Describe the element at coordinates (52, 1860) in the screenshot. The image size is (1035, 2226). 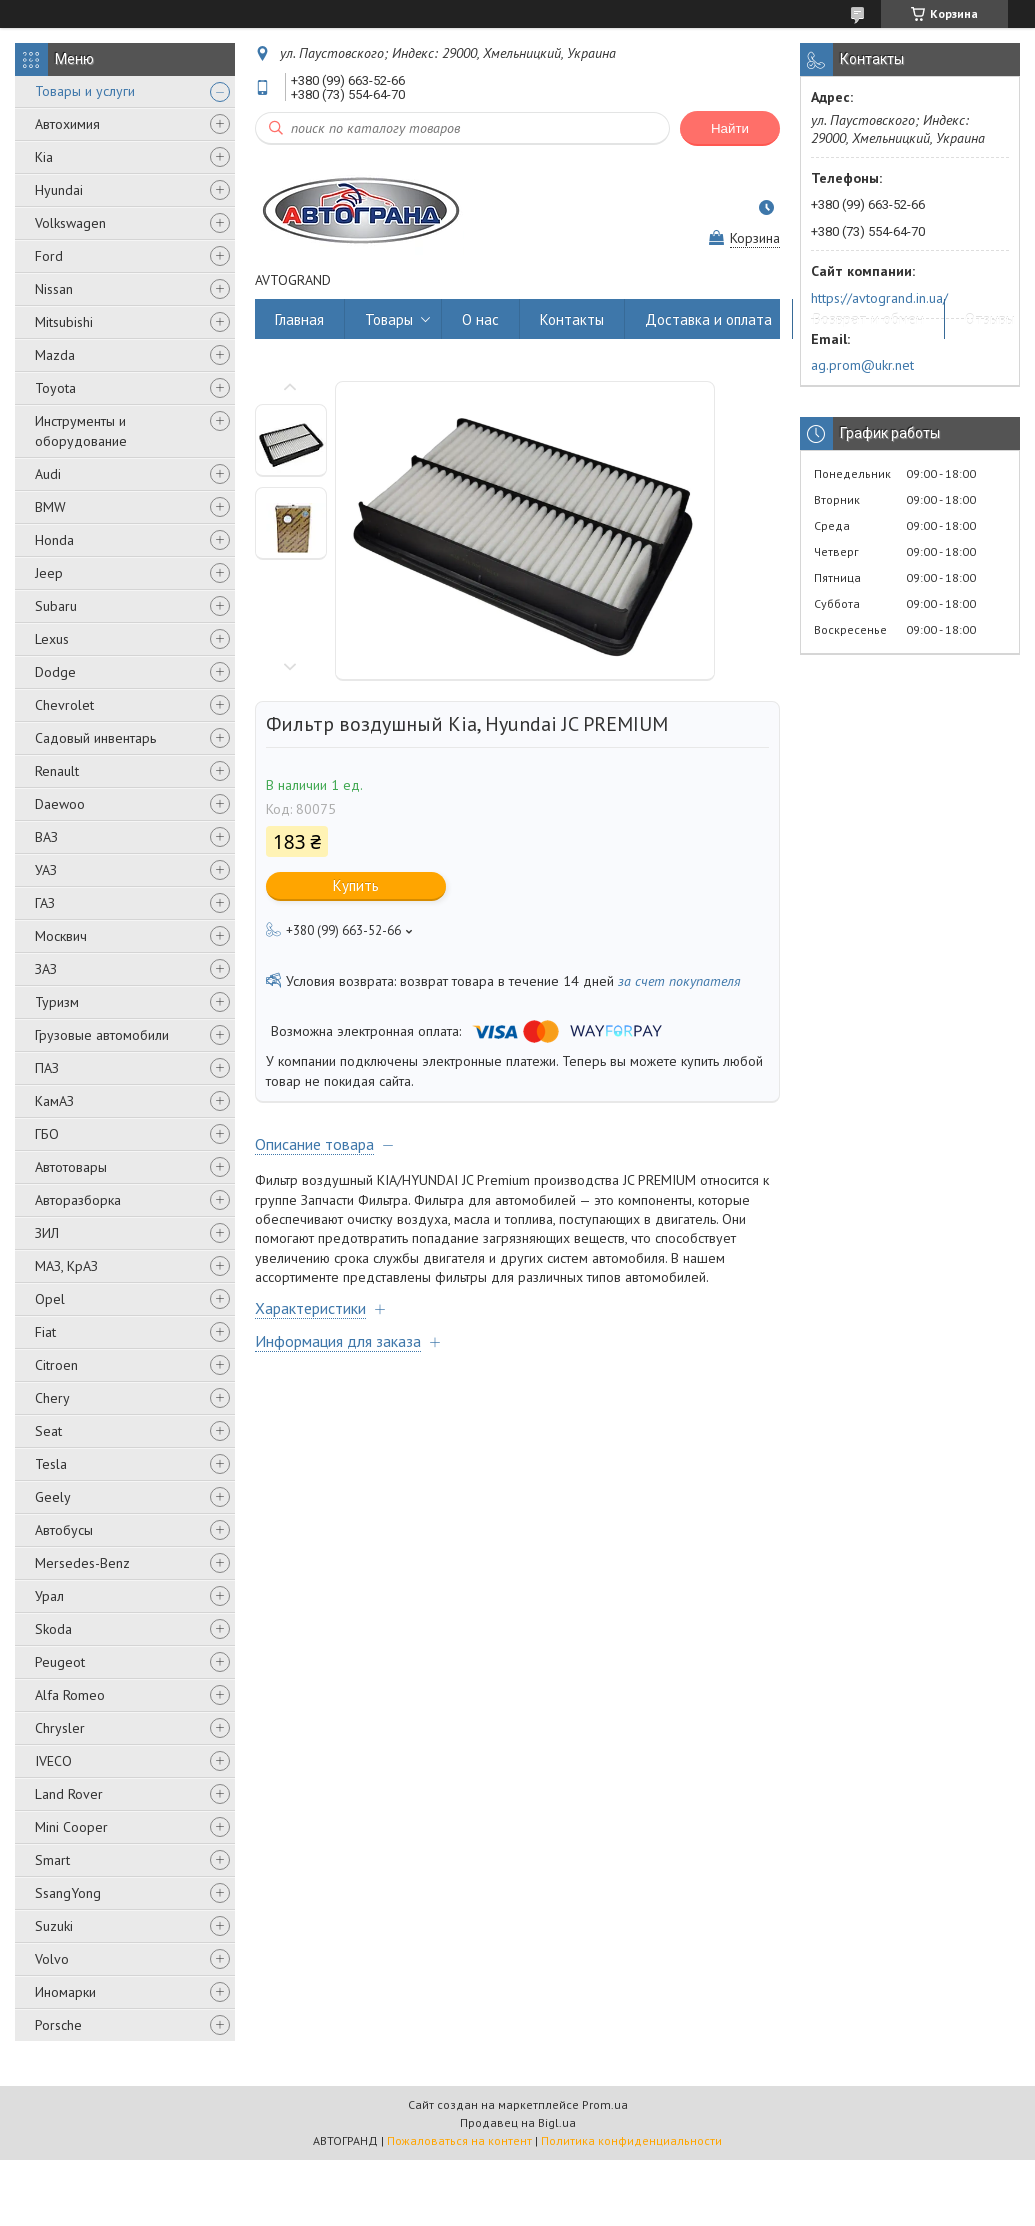
I see `Smart` at that location.